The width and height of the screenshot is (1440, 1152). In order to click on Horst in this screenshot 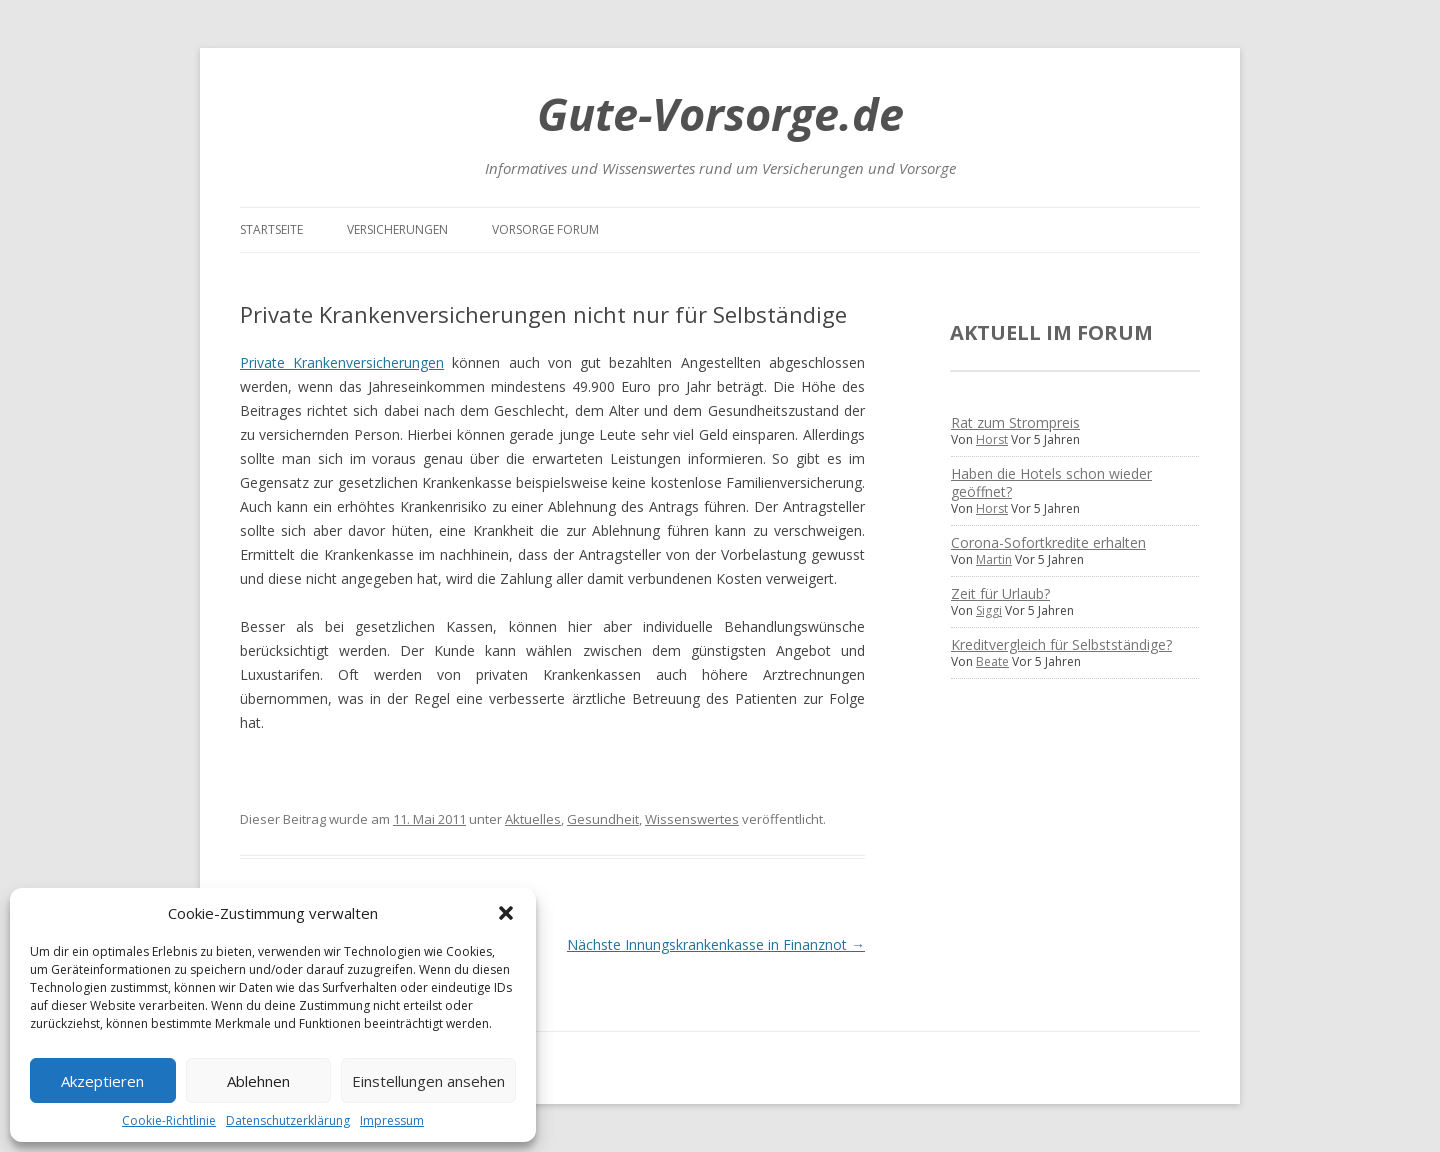, I will do `click(992, 439)`.